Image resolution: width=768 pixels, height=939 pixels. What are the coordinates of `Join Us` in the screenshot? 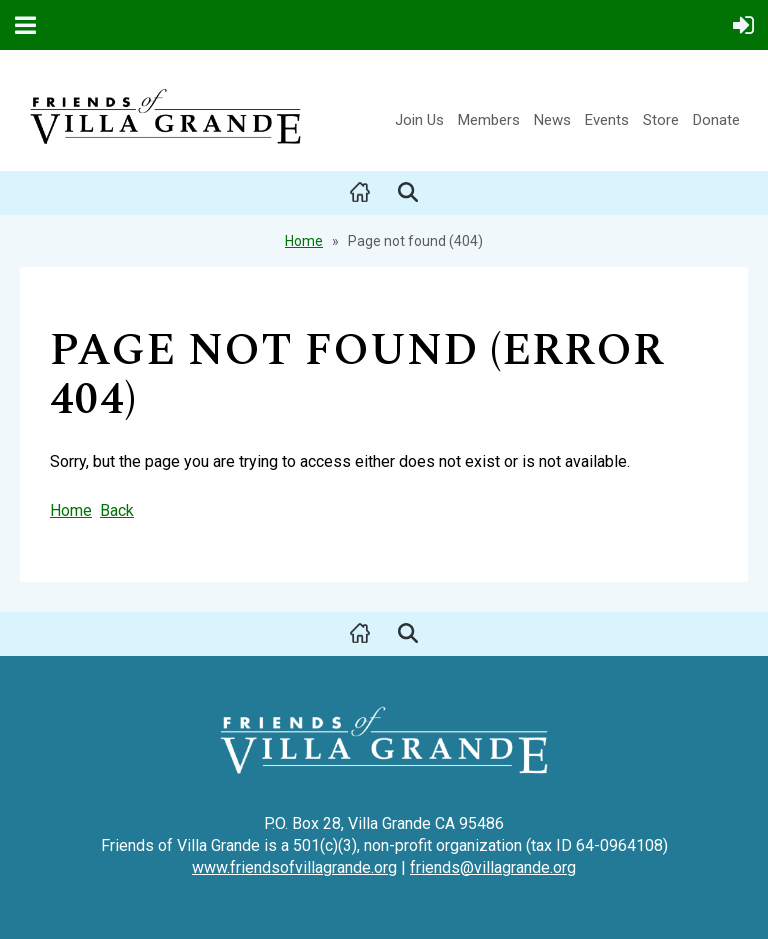 It's located at (419, 120).